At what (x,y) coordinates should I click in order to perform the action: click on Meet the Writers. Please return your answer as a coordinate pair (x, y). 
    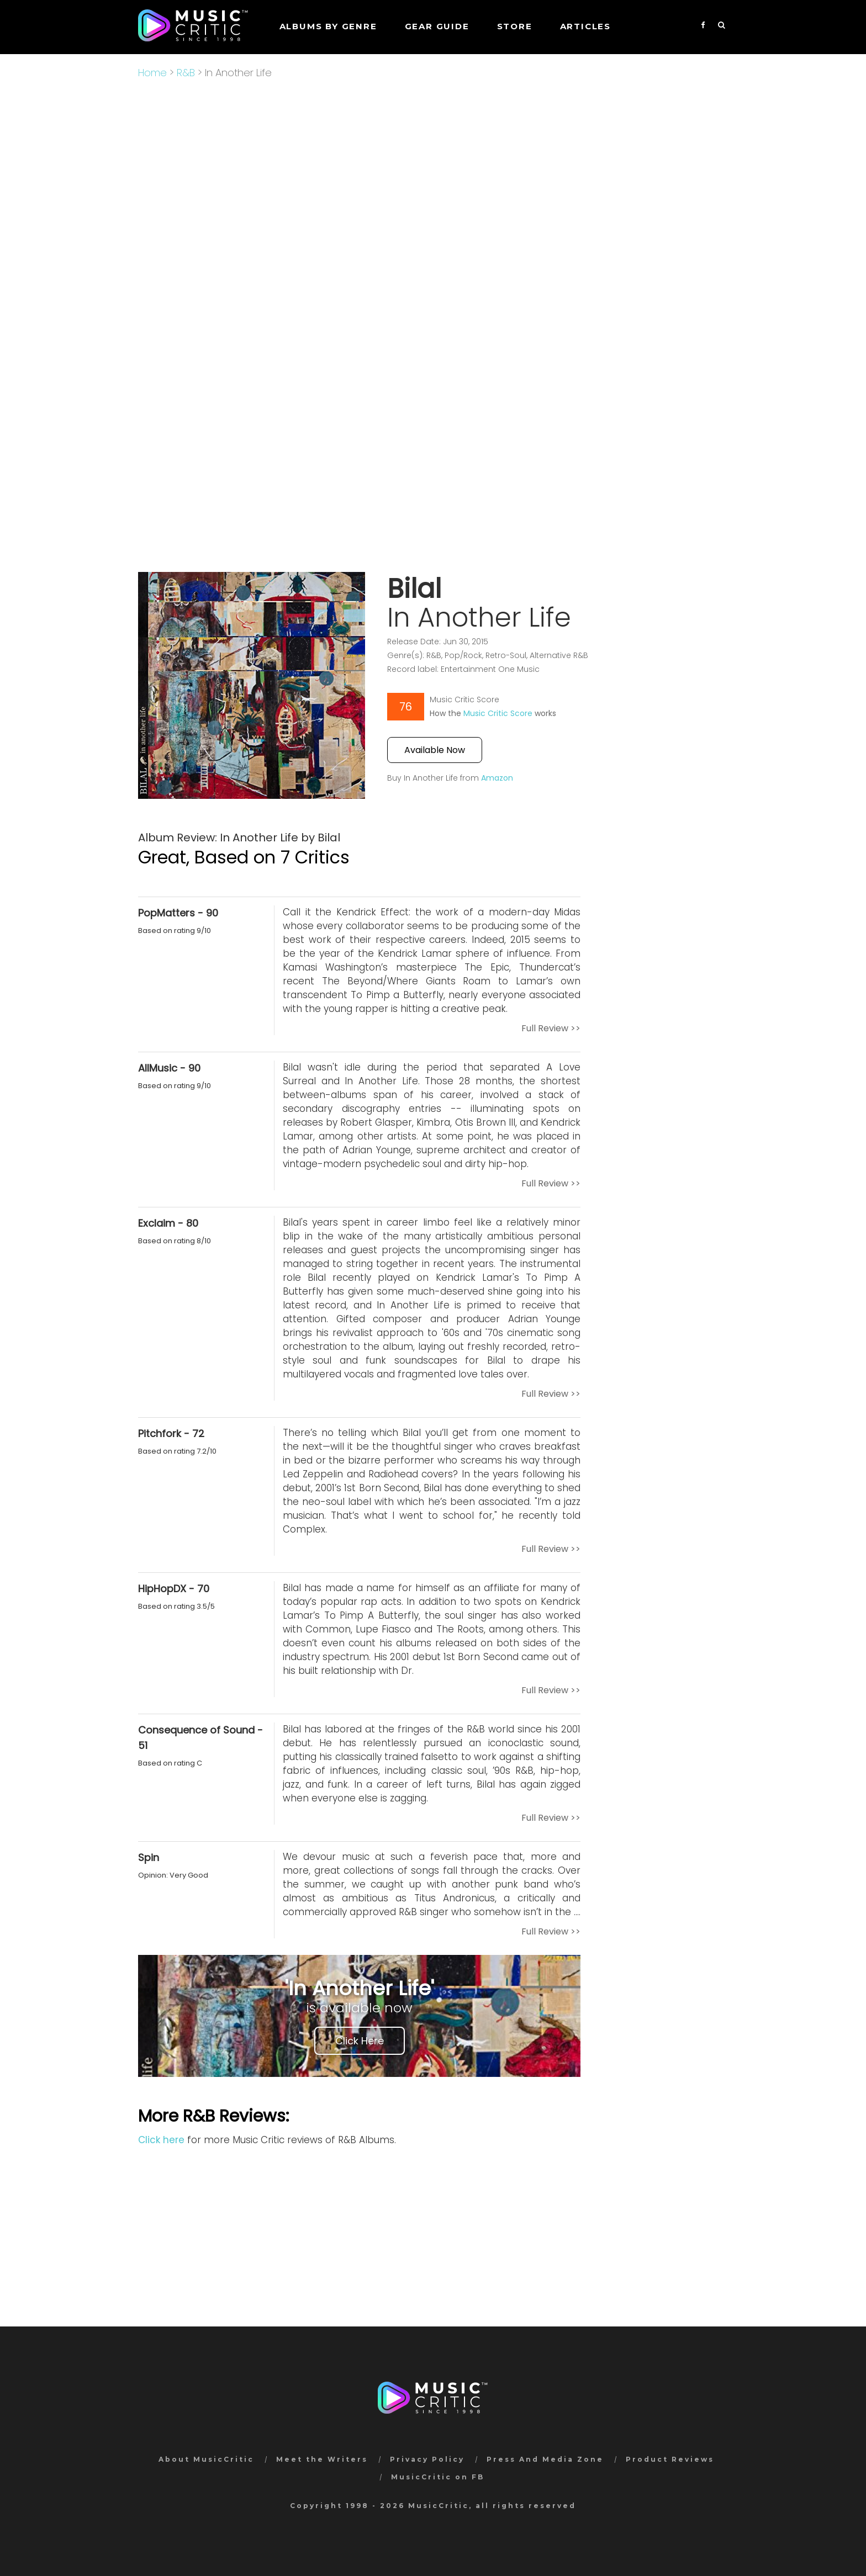
    Looking at the image, I should click on (322, 2459).